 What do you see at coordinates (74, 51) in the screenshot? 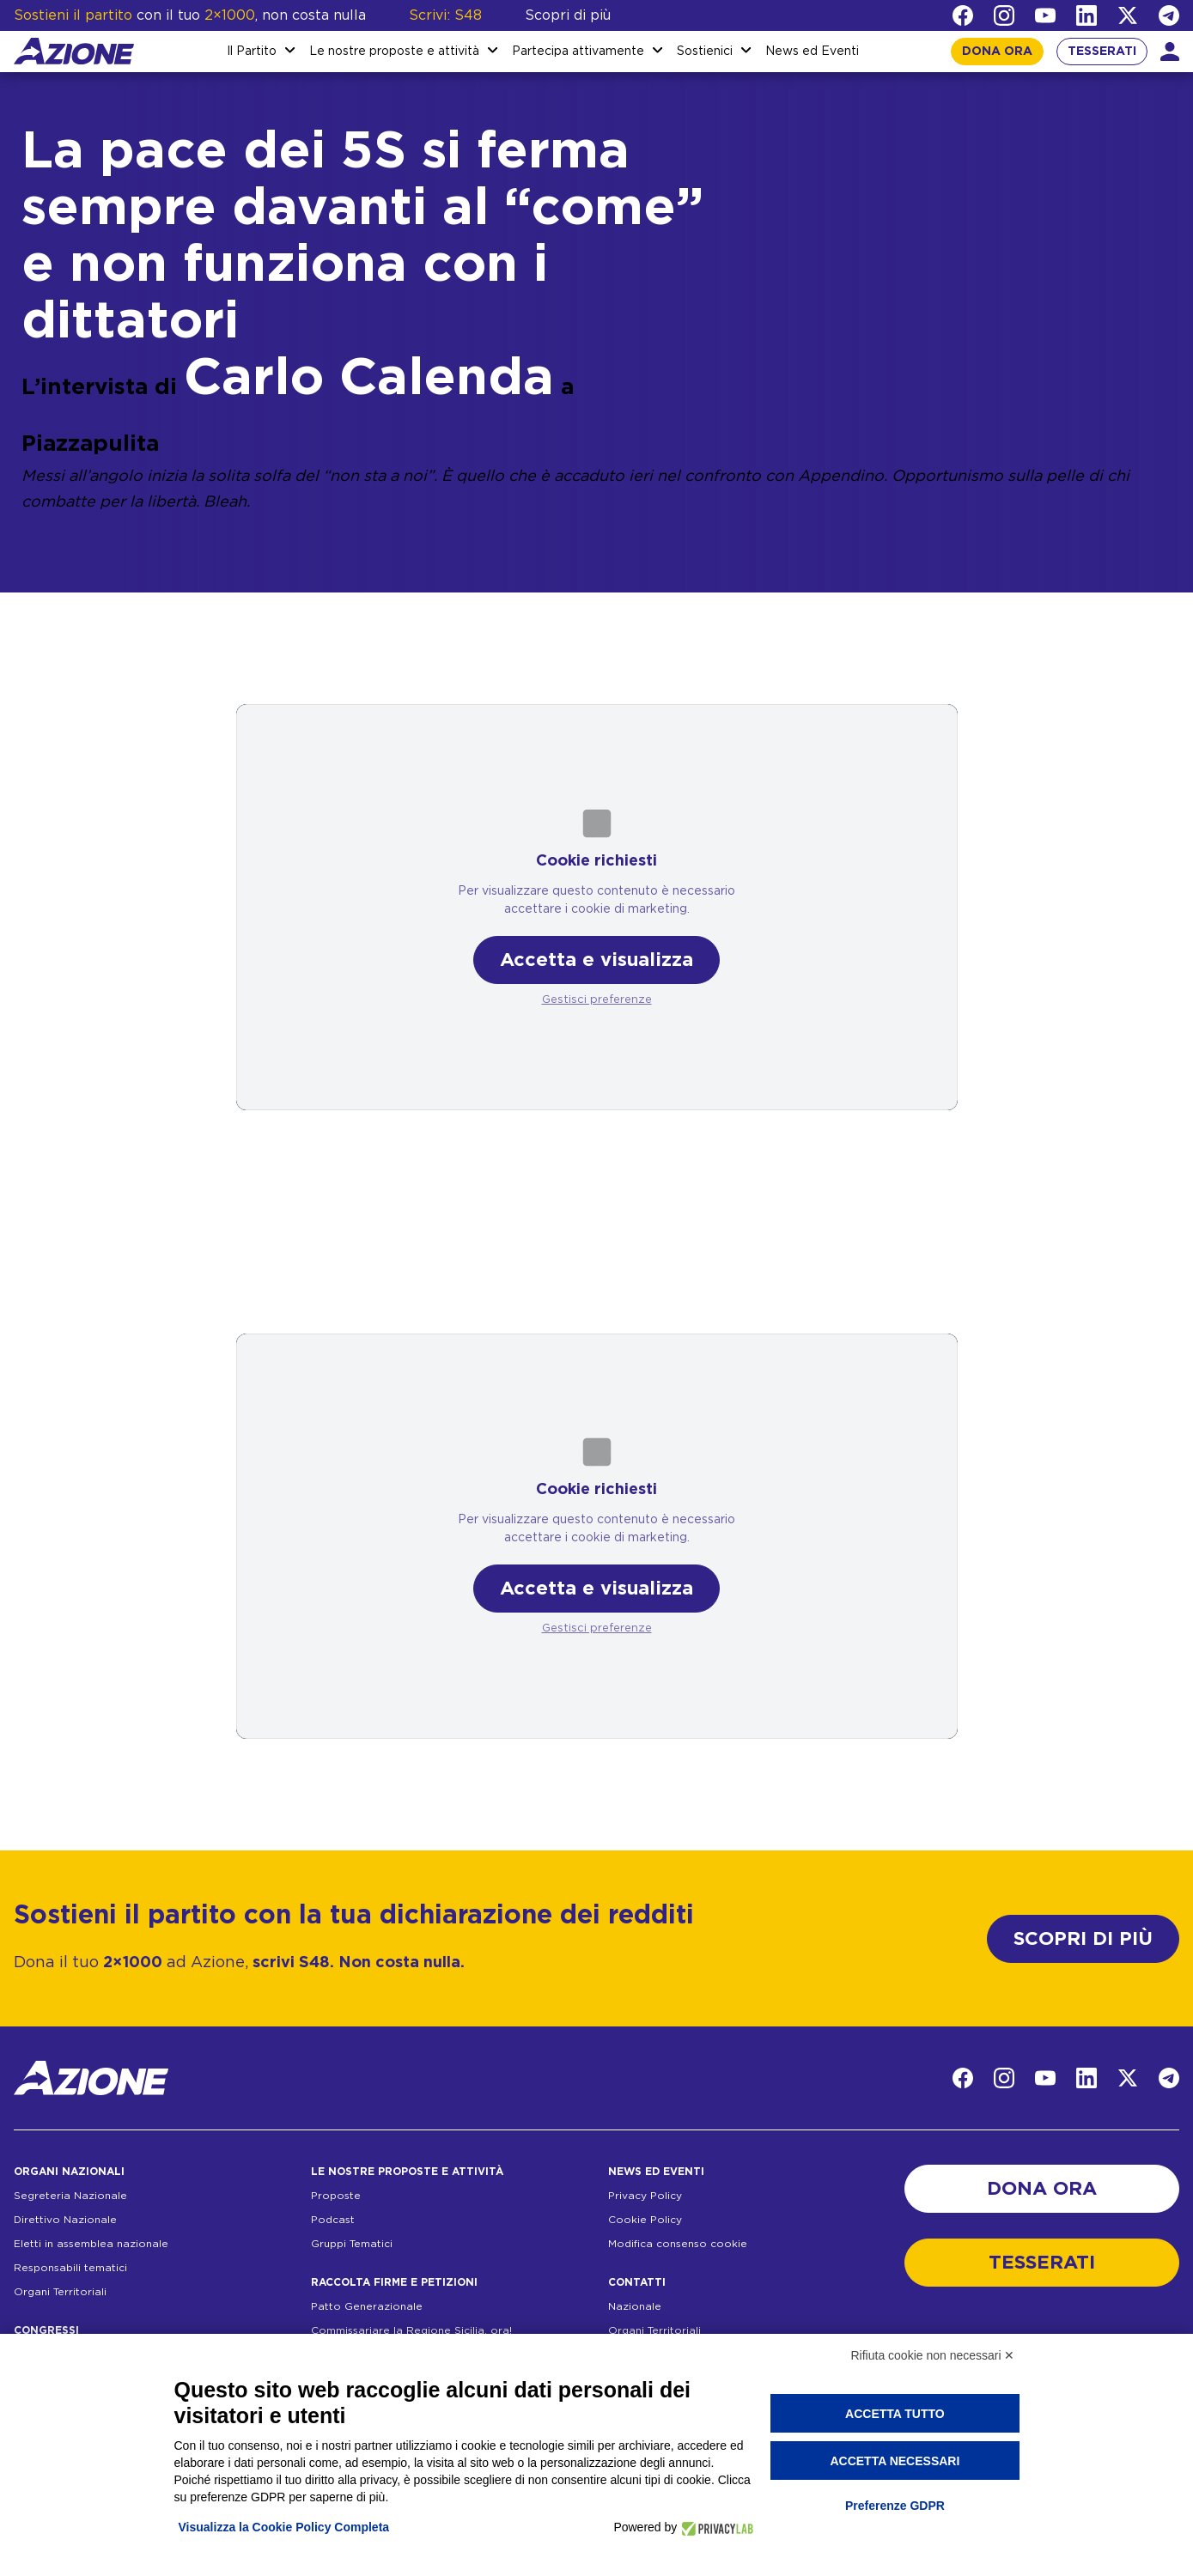
I see `[Homepage]` at bounding box center [74, 51].